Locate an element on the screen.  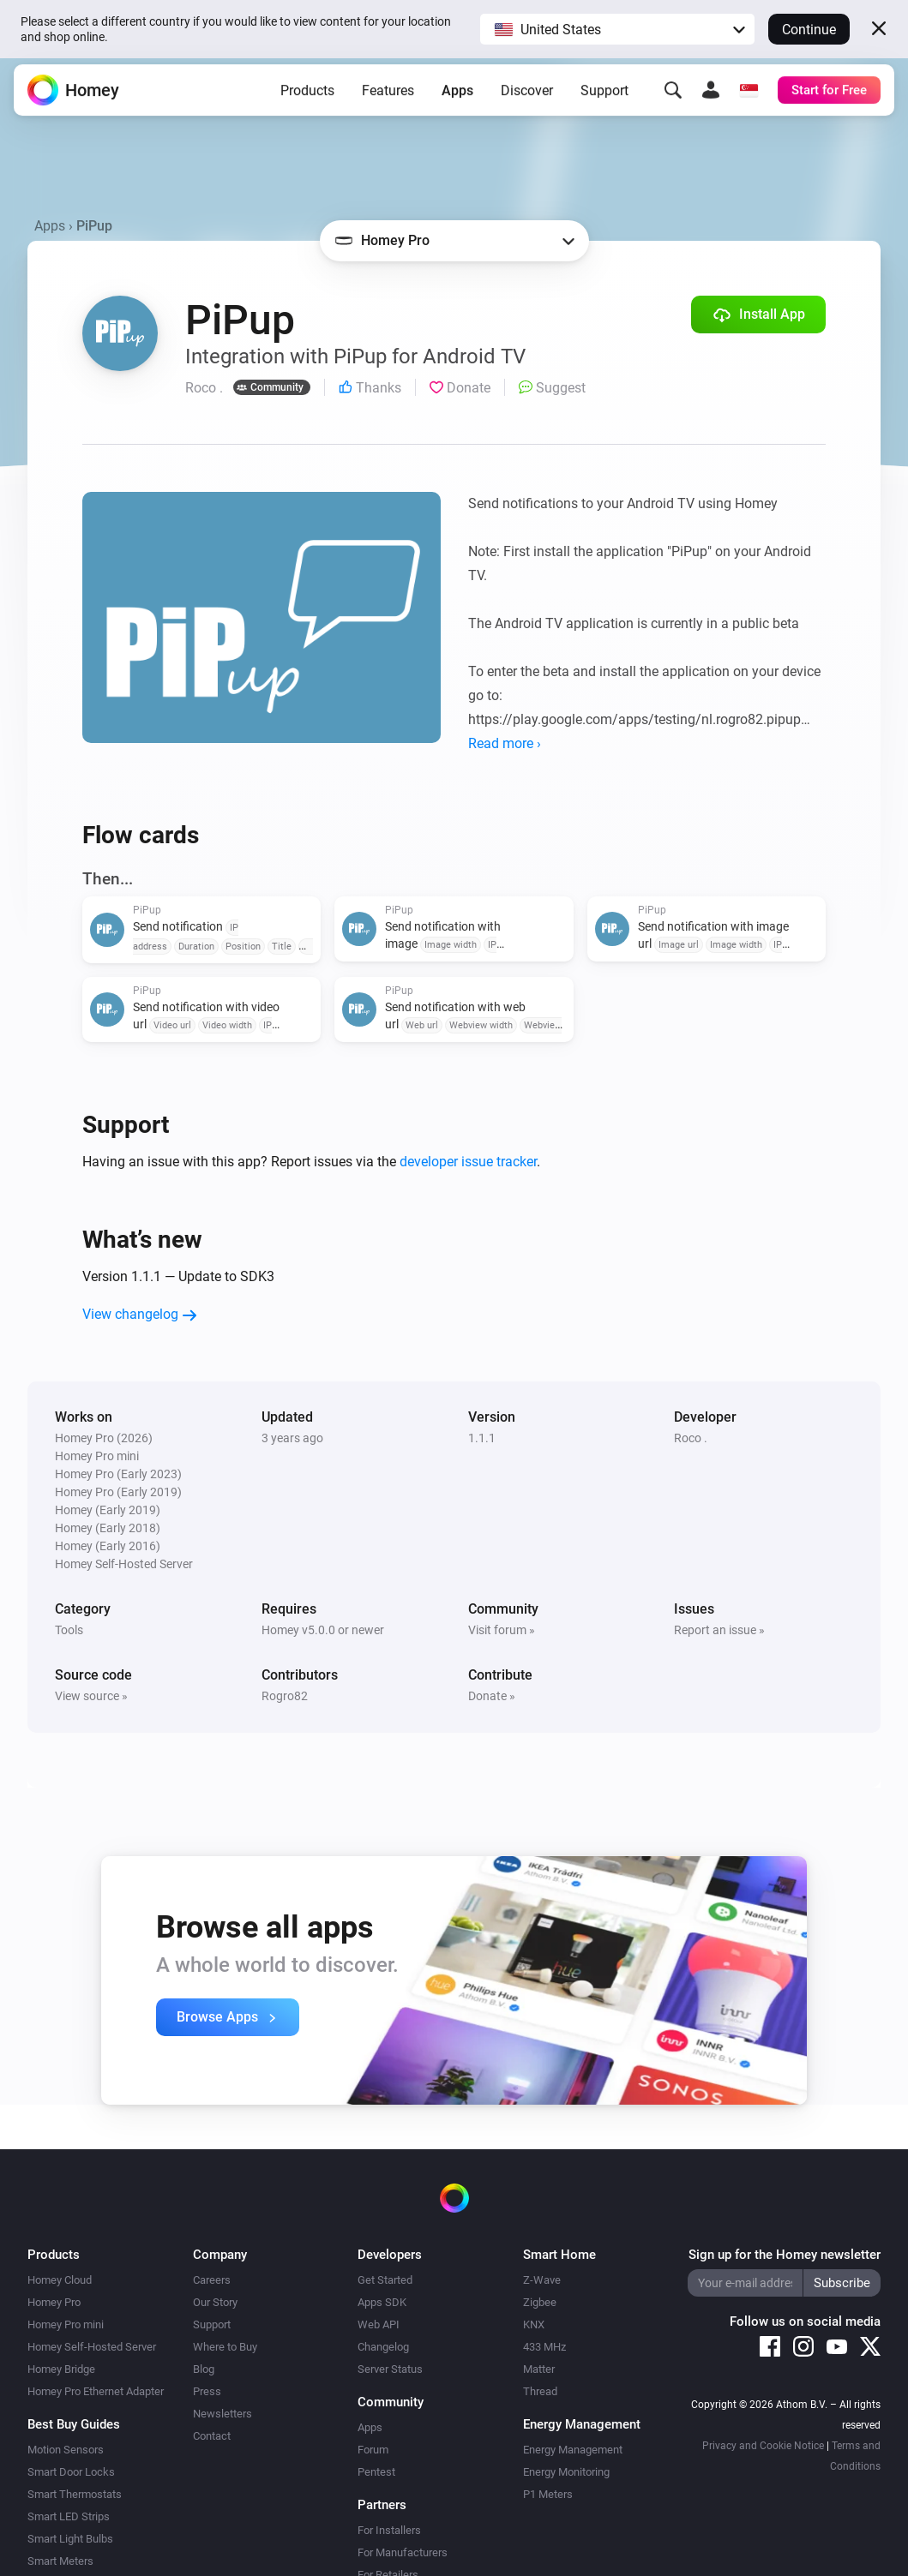
Thread is located at coordinates (540, 2391).